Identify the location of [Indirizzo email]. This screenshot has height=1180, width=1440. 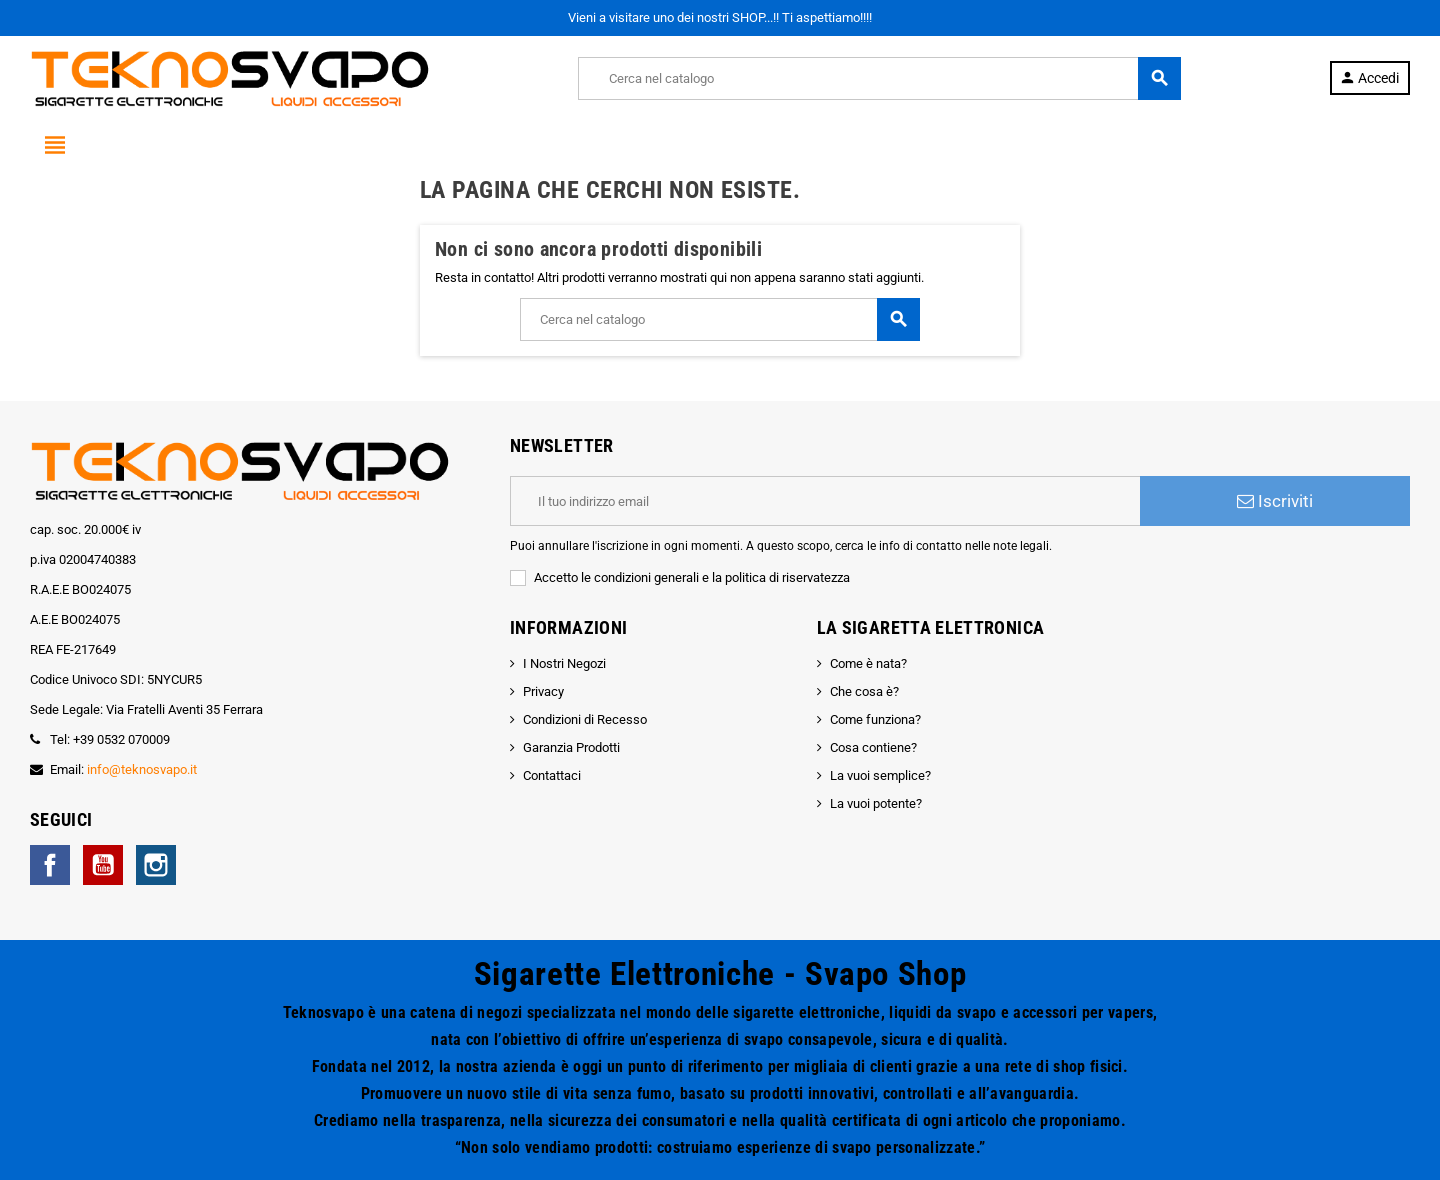
(825, 501).